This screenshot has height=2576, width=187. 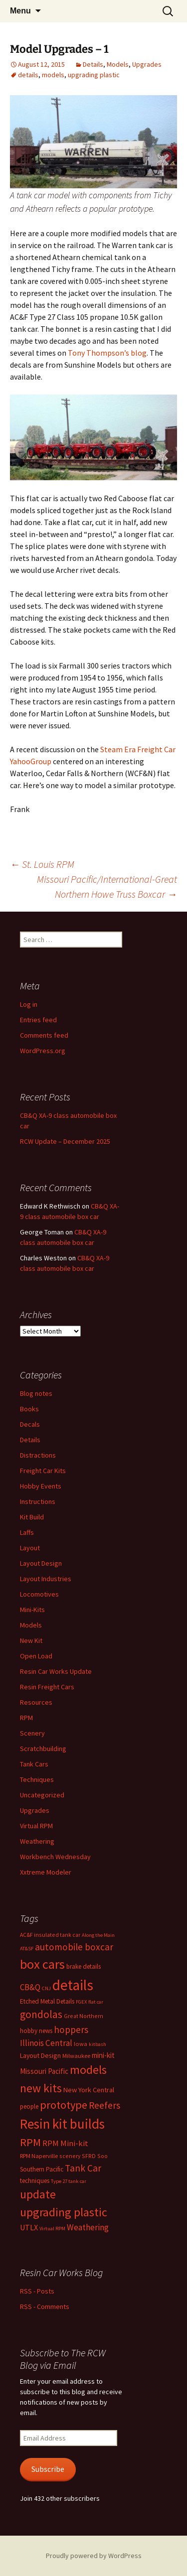 I want to click on upgrading plastic [upgrading plastic (49 items)], so click(x=63, y=2212).